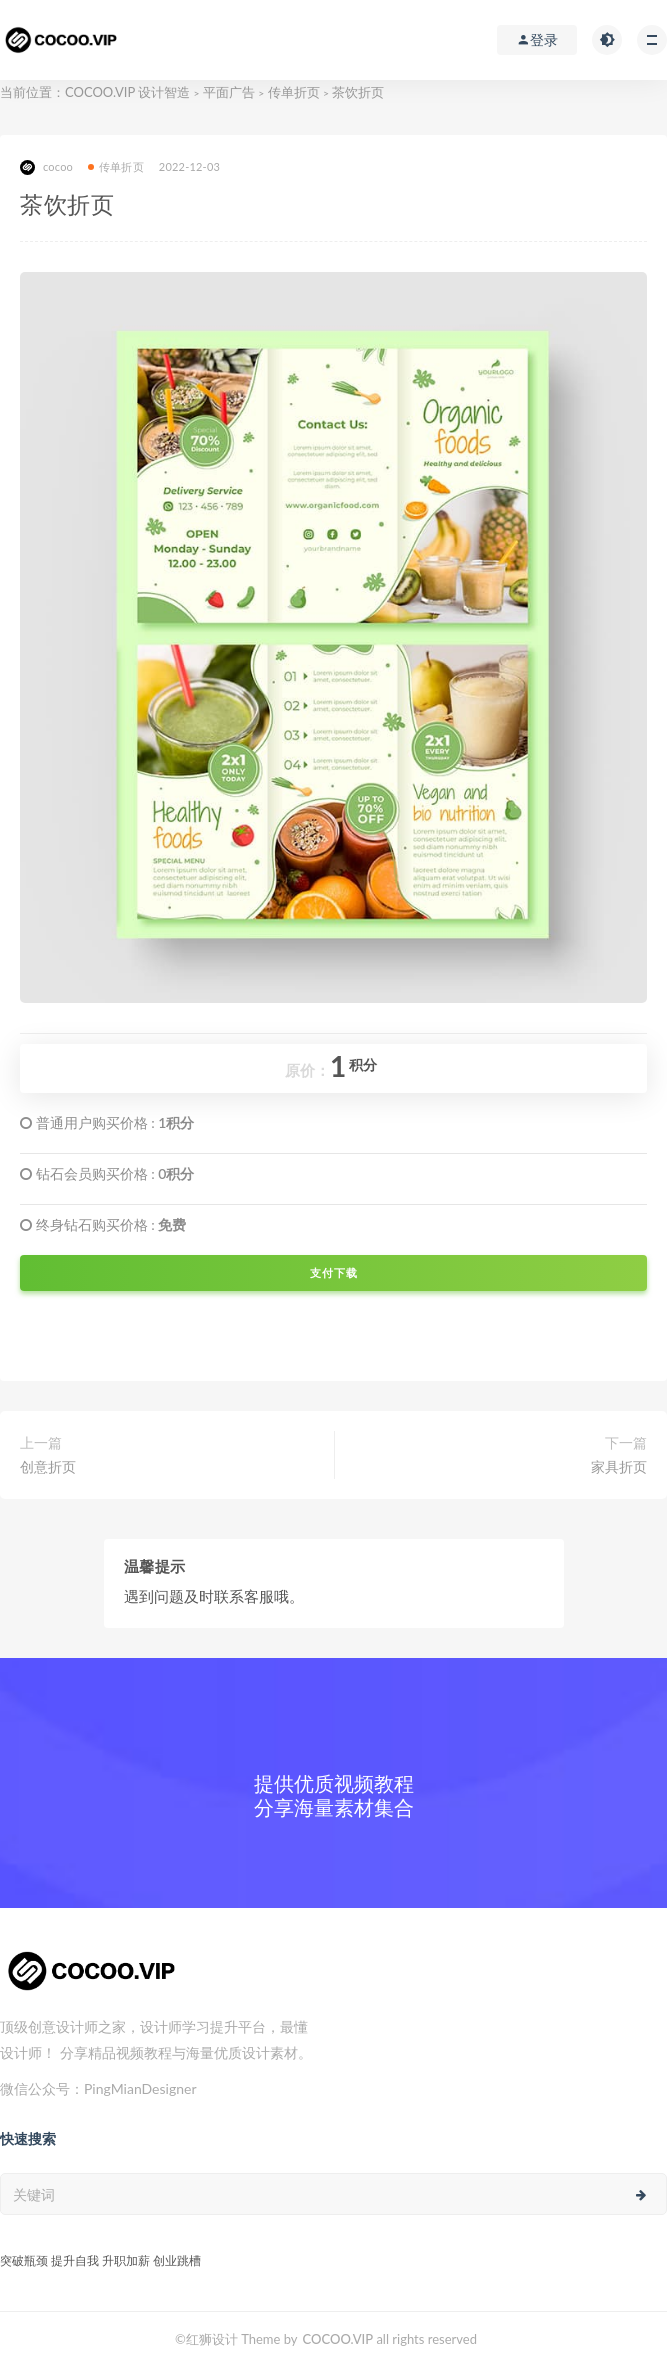 This screenshot has height=2371, width=667. I want to click on 创意折页, so click(48, 1466).